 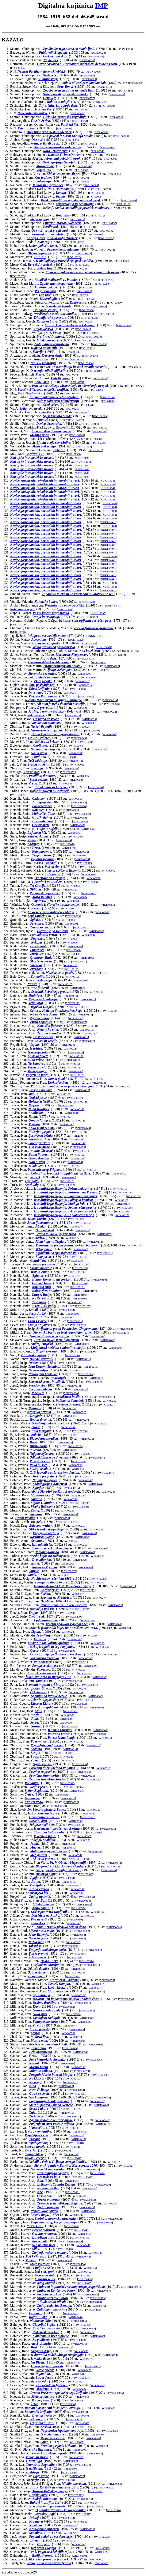 What do you see at coordinates (80, 1101) in the screenshot?
I see `WIKI00138` at bounding box center [80, 1101].